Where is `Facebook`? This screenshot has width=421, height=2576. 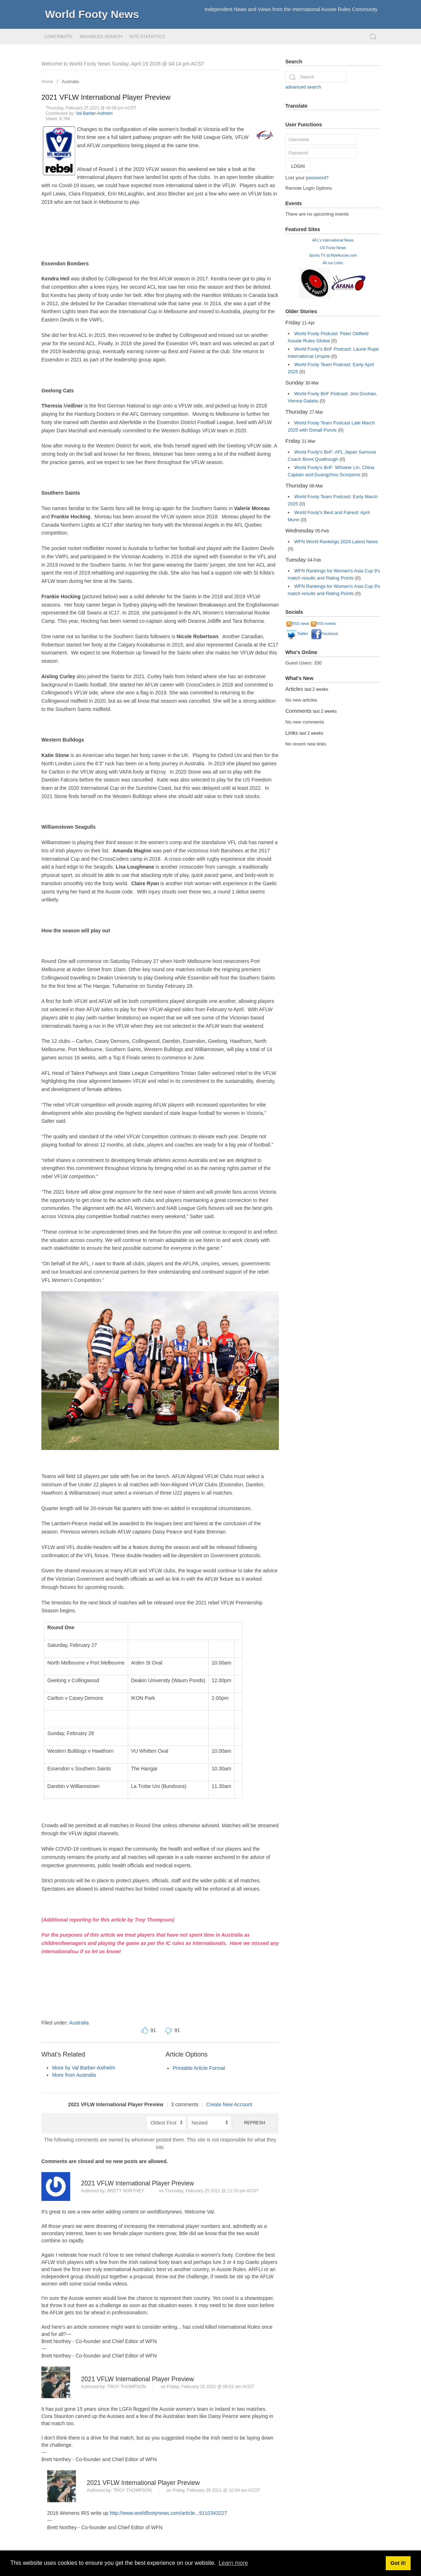 Facebook is located at coordinates (324, 634).